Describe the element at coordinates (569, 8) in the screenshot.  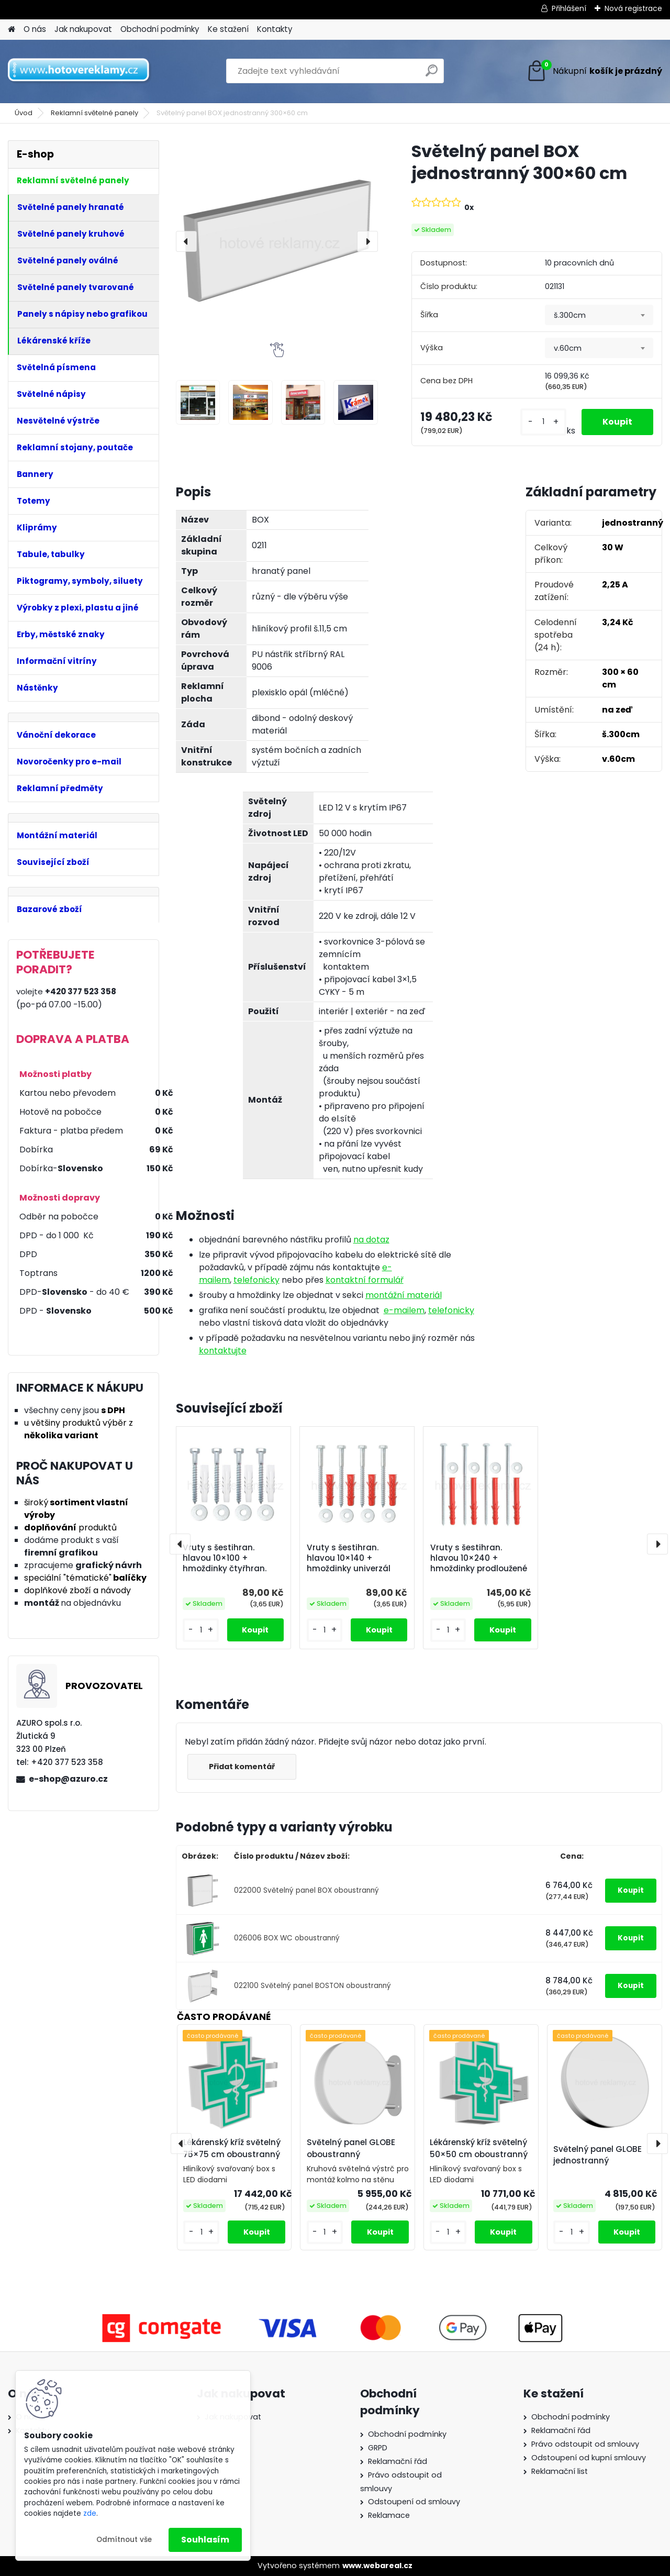
I see `Přihlášení` at that location.